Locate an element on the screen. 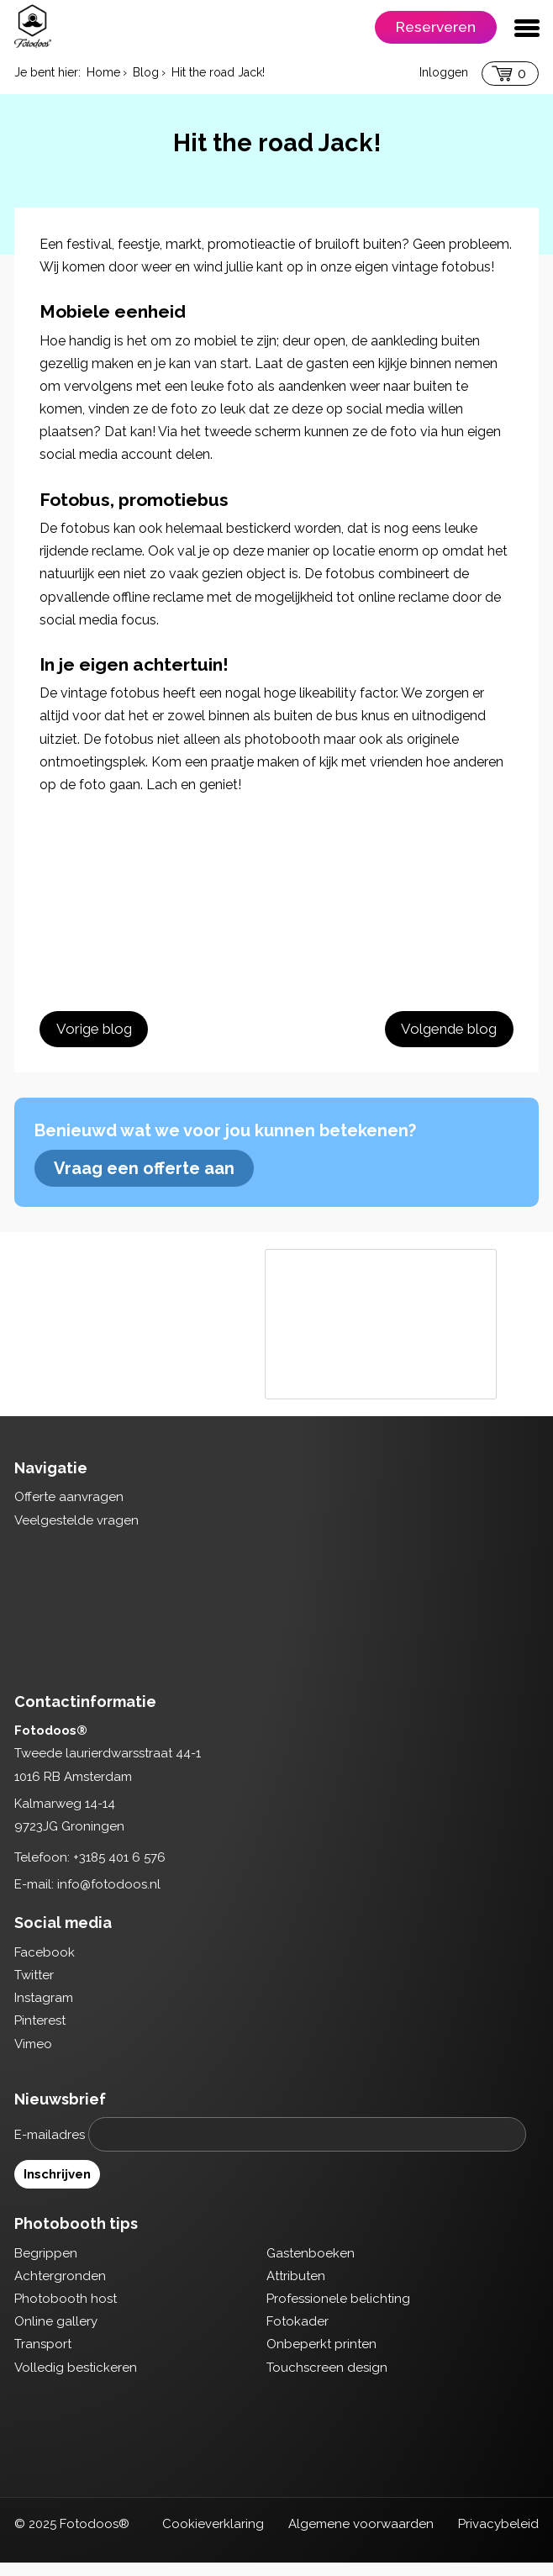  Touchscreen design is located at coordinates (326, 2380).